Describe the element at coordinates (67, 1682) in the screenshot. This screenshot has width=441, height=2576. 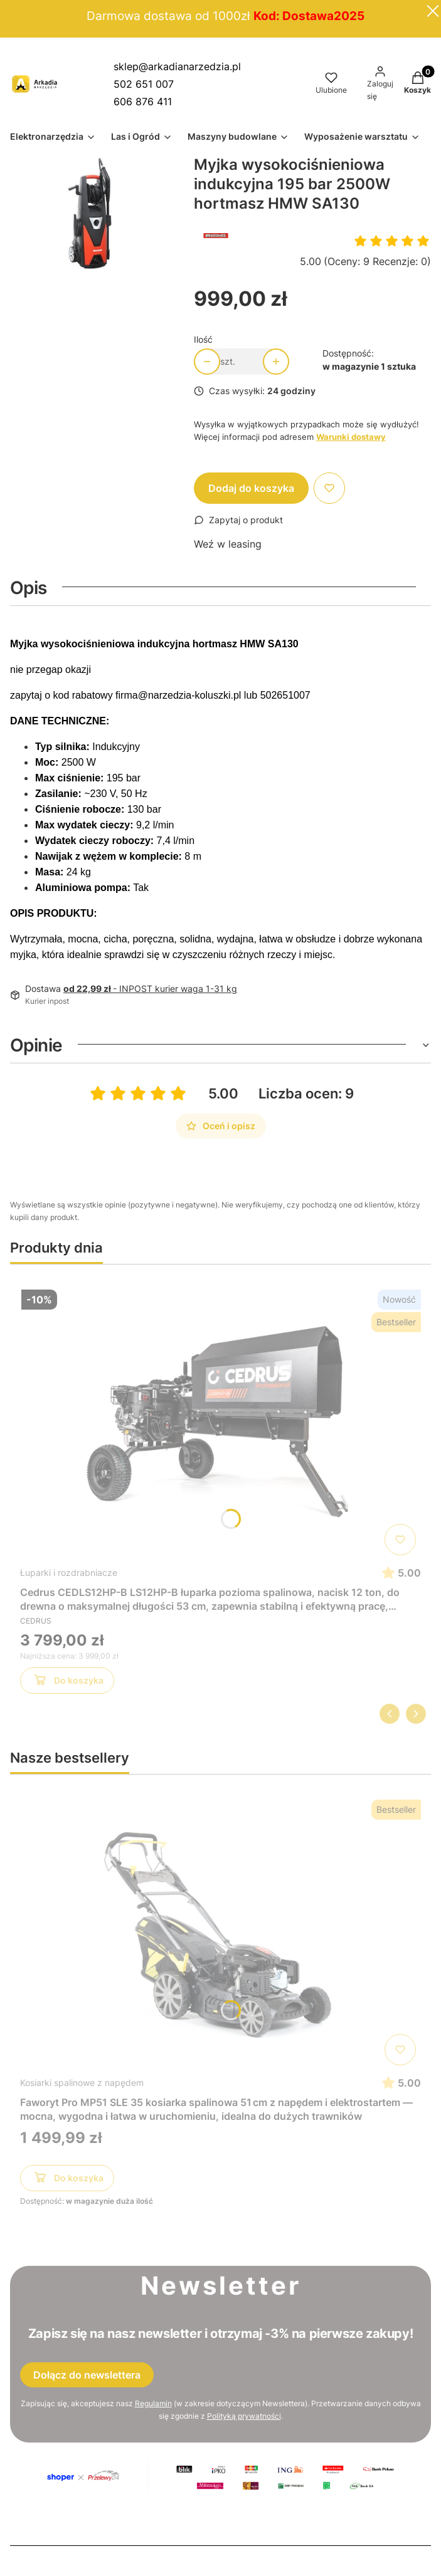
I see `Do koszyka` at that location.